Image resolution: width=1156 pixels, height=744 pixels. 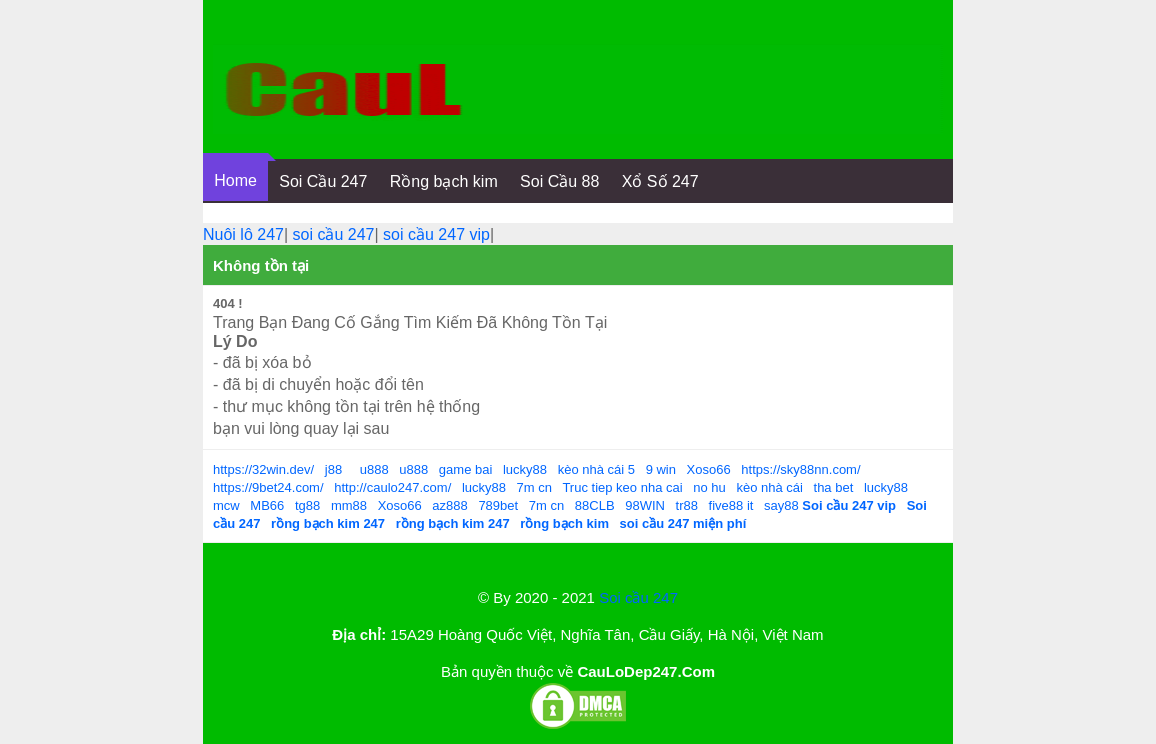 What do you see at coordinates (769, 487) in the screenshot?
I see `kèo nhà cái` at bounding box center [769, 487].